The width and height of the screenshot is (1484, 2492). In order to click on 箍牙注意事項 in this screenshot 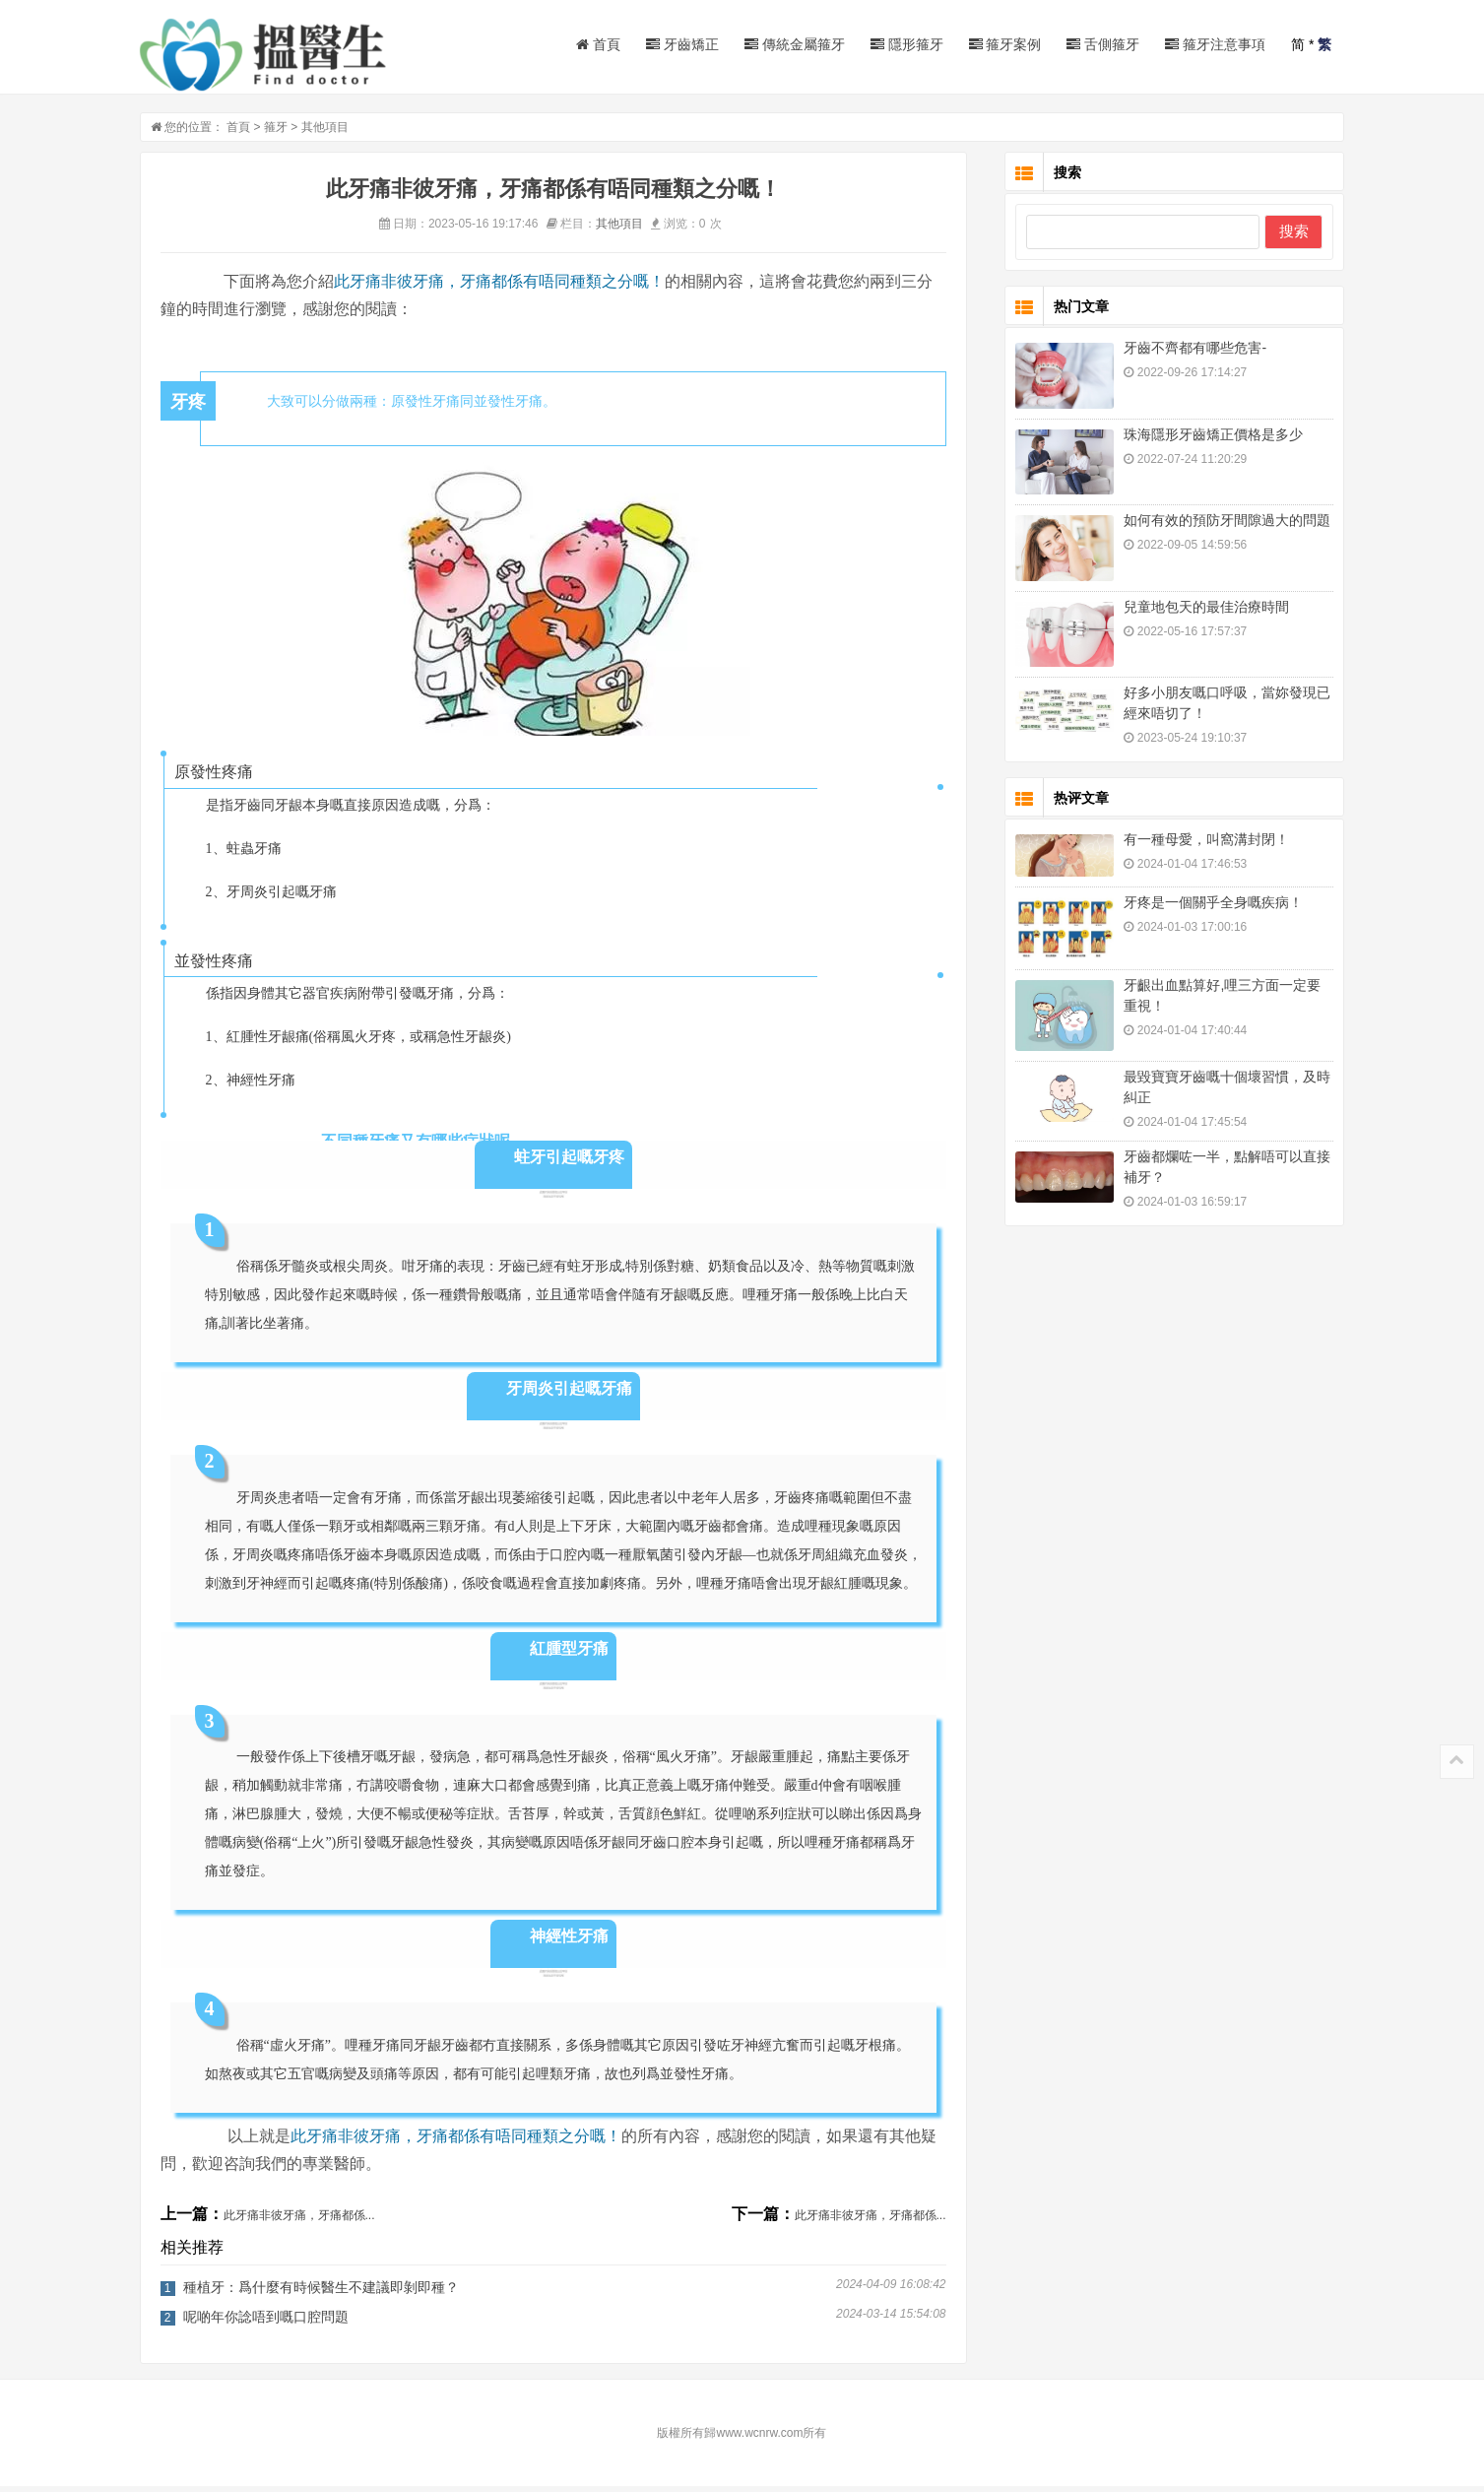, I will do `click(1203, 44)`.